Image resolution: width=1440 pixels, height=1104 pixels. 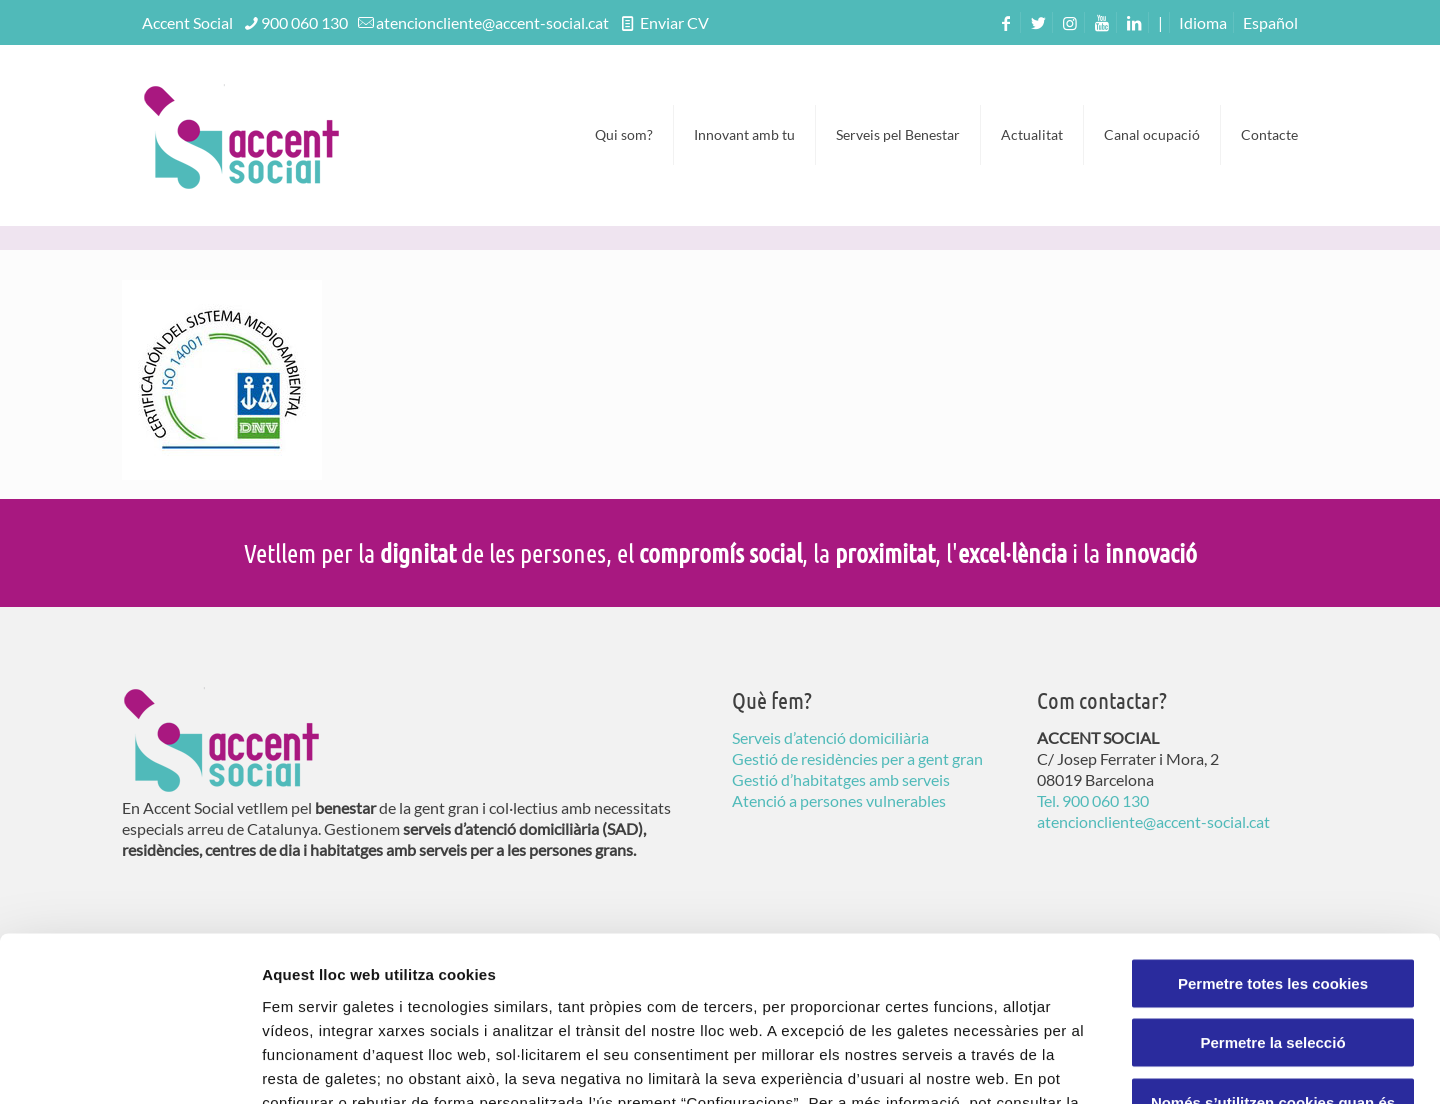 What do you see at coordinates (1270, 22) in the screenshot?
I see `[menuitem]` at bounding box center [1270, 22].